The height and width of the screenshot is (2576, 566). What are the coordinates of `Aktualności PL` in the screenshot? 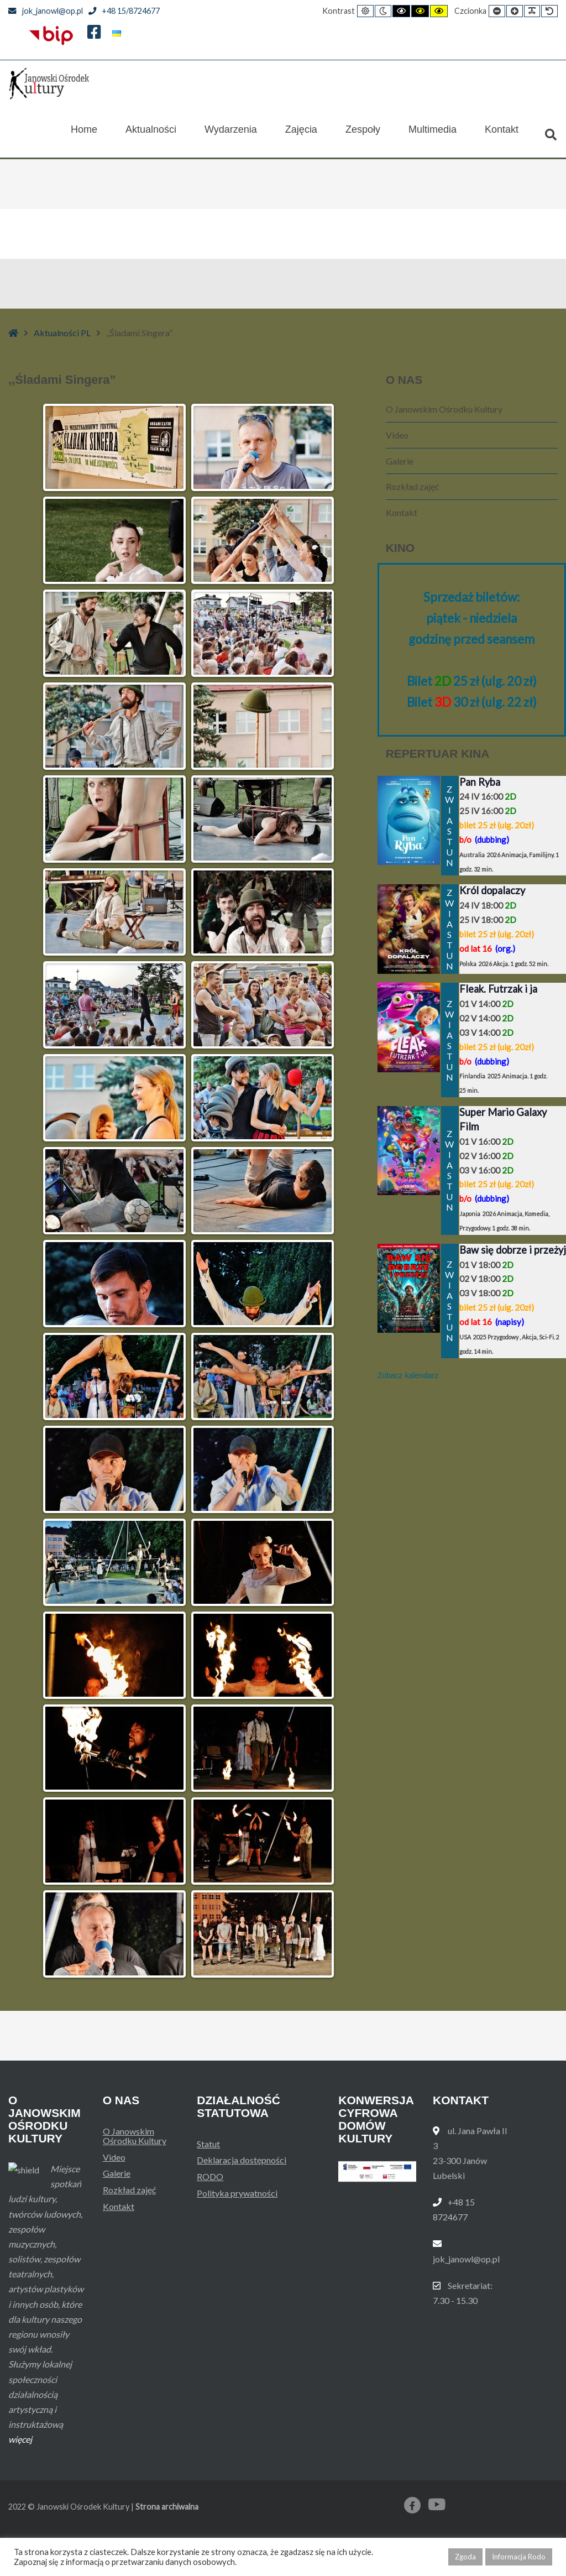 It's located at (62, 332).